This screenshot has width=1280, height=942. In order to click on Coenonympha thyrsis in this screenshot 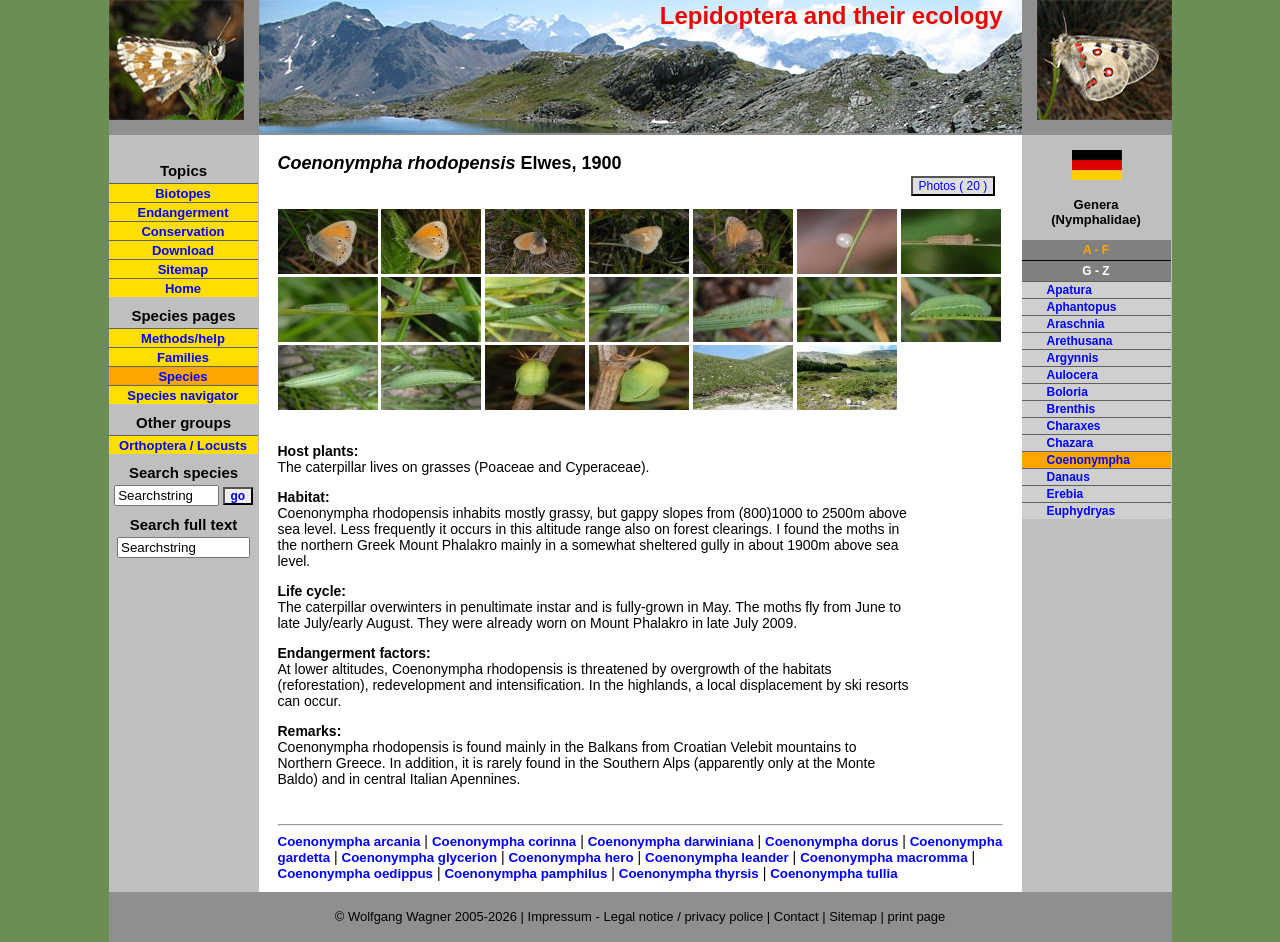, I will do `click(689, 873)`.